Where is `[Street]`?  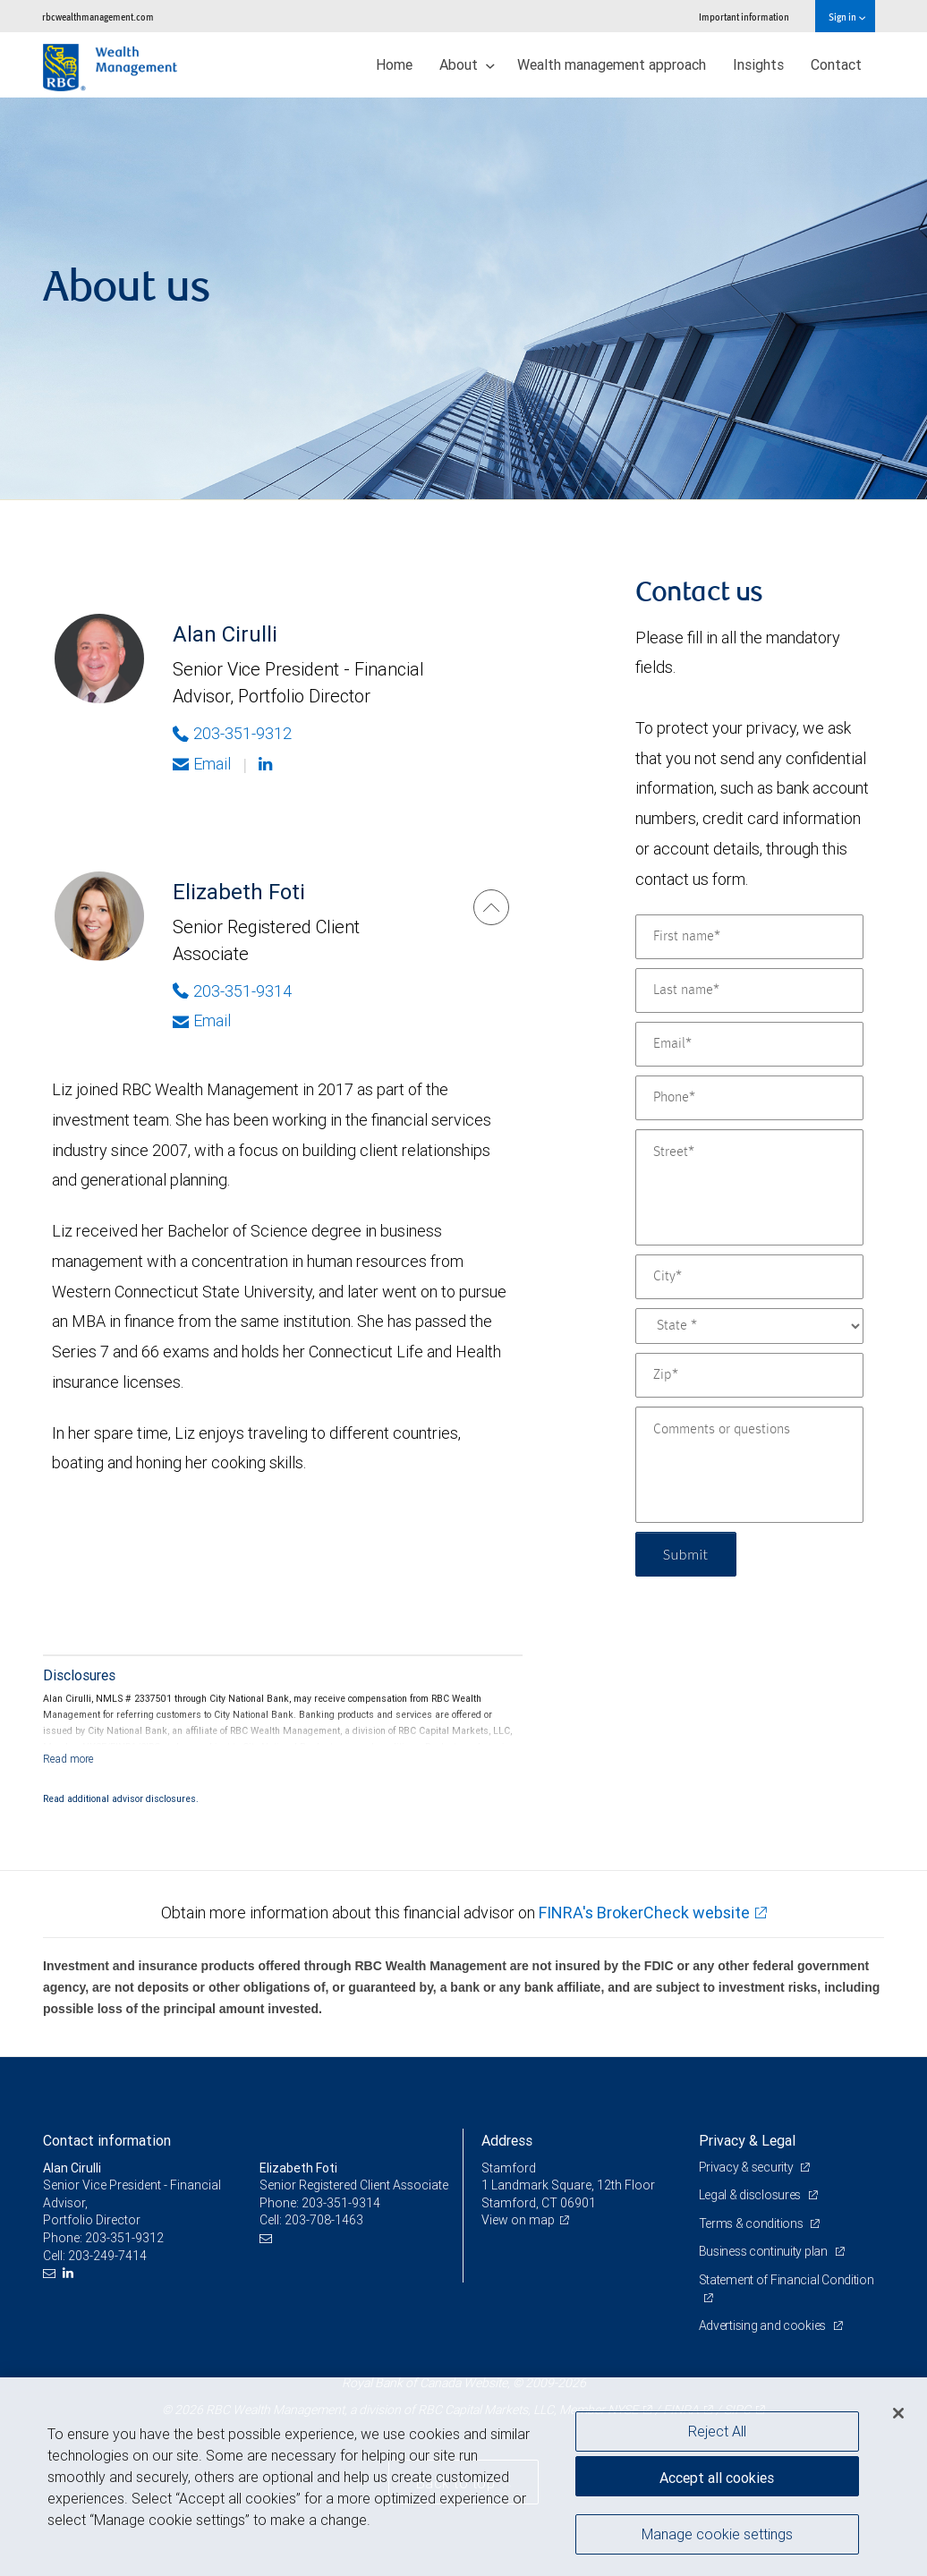
[Street] is located at coordinates (749, 1187).